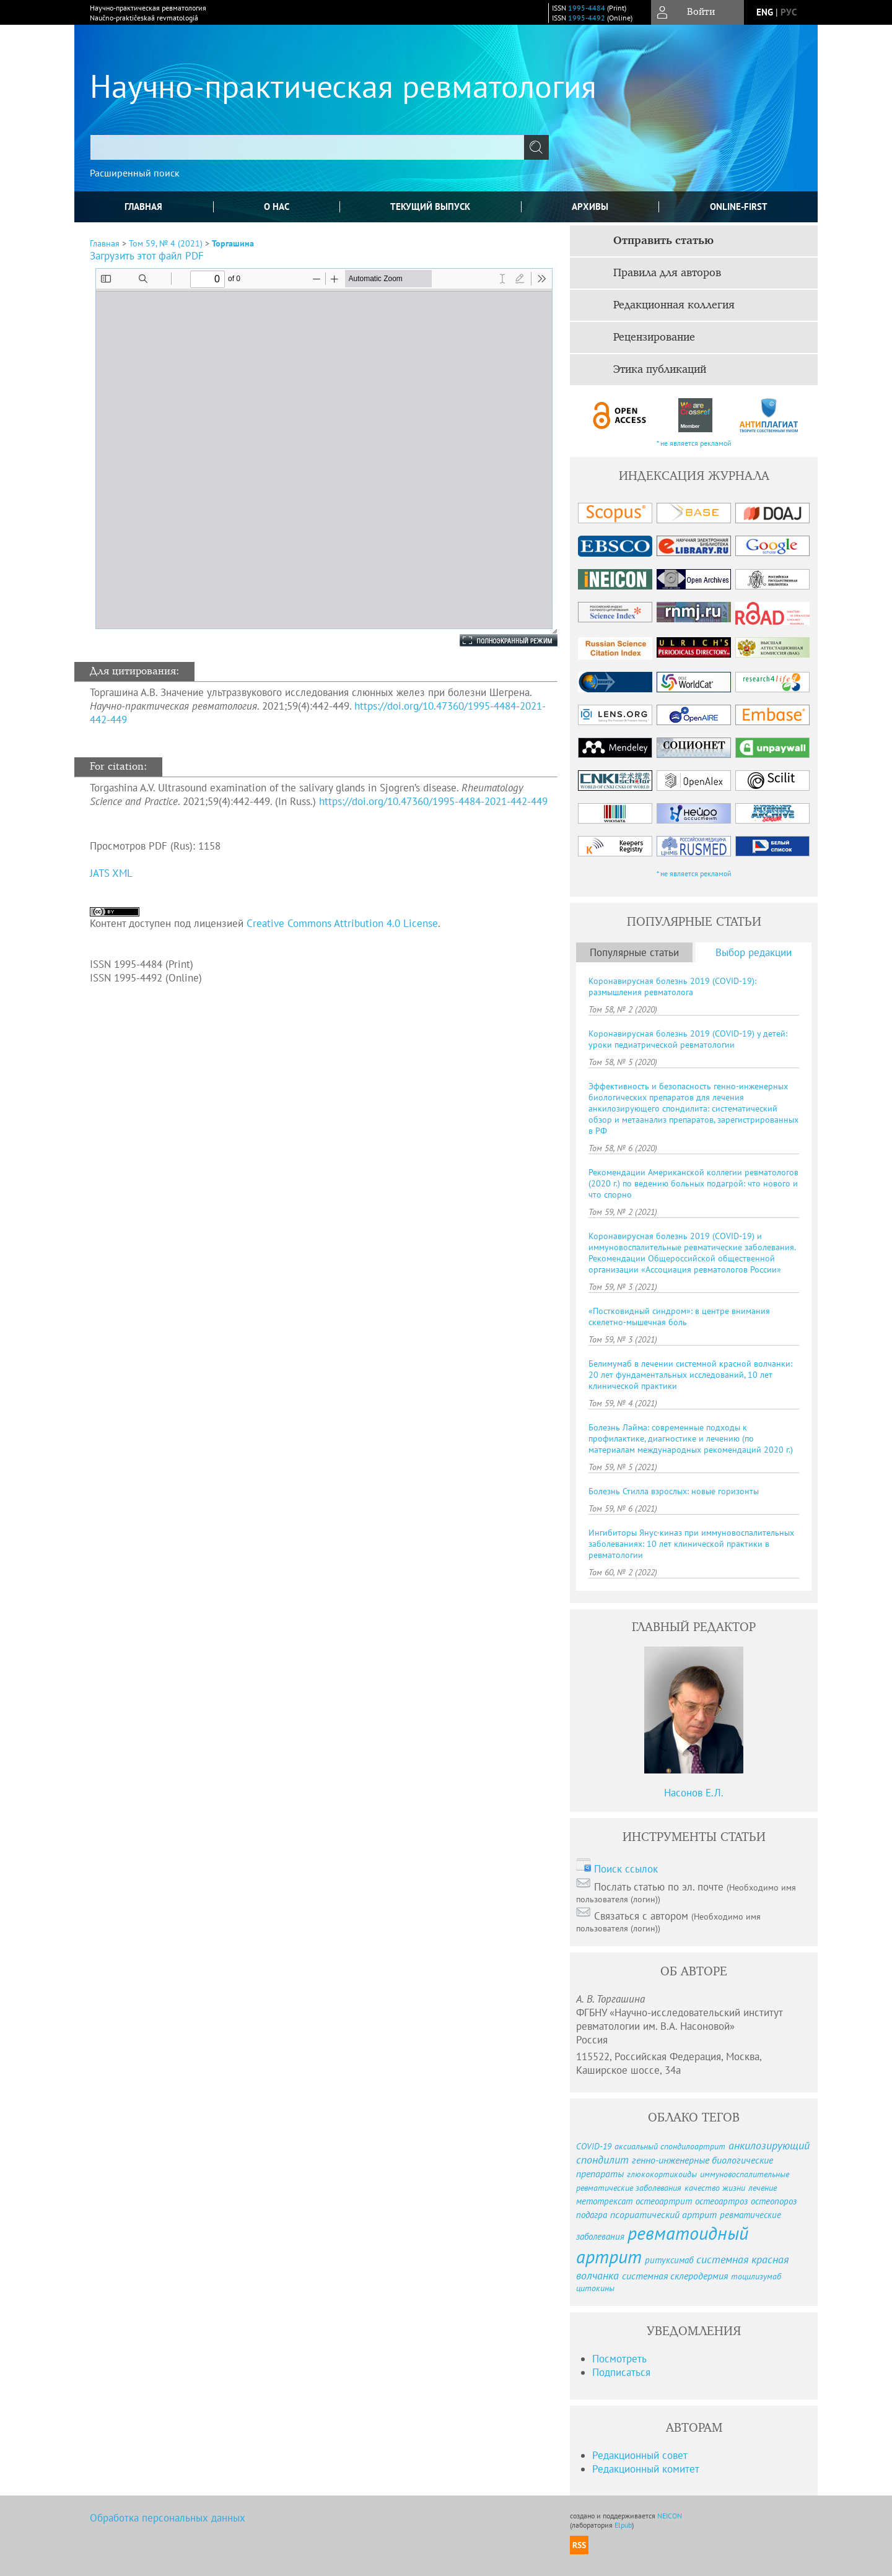 The width and height of the screenshot is (892, 2576). What do you see at coordinates (673, 1491) in the screenshot?
I see `Болезнь Стилла взрослых: новые горизонты` at bounding box center [673, 1491].